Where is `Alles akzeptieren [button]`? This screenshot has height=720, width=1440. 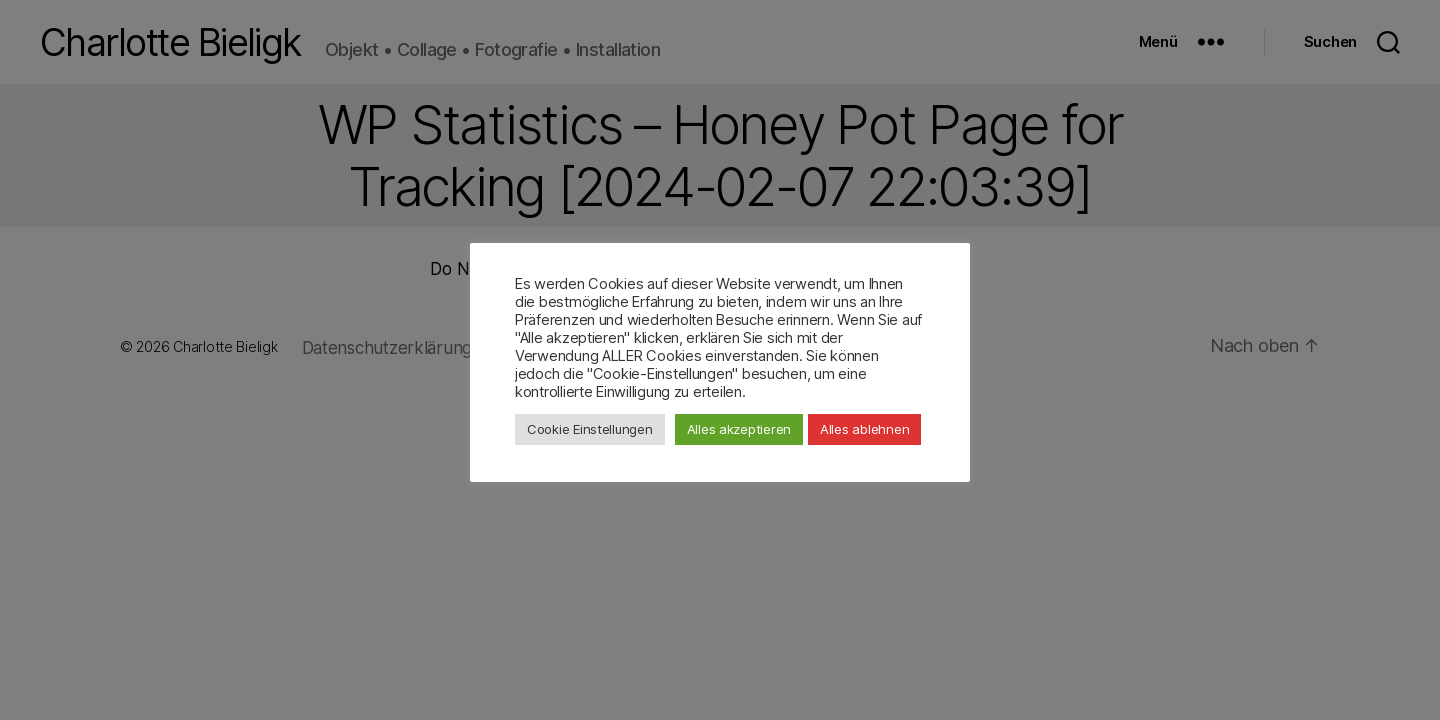 Alles akzeptieren [button] is located at coordinates (739, 429).